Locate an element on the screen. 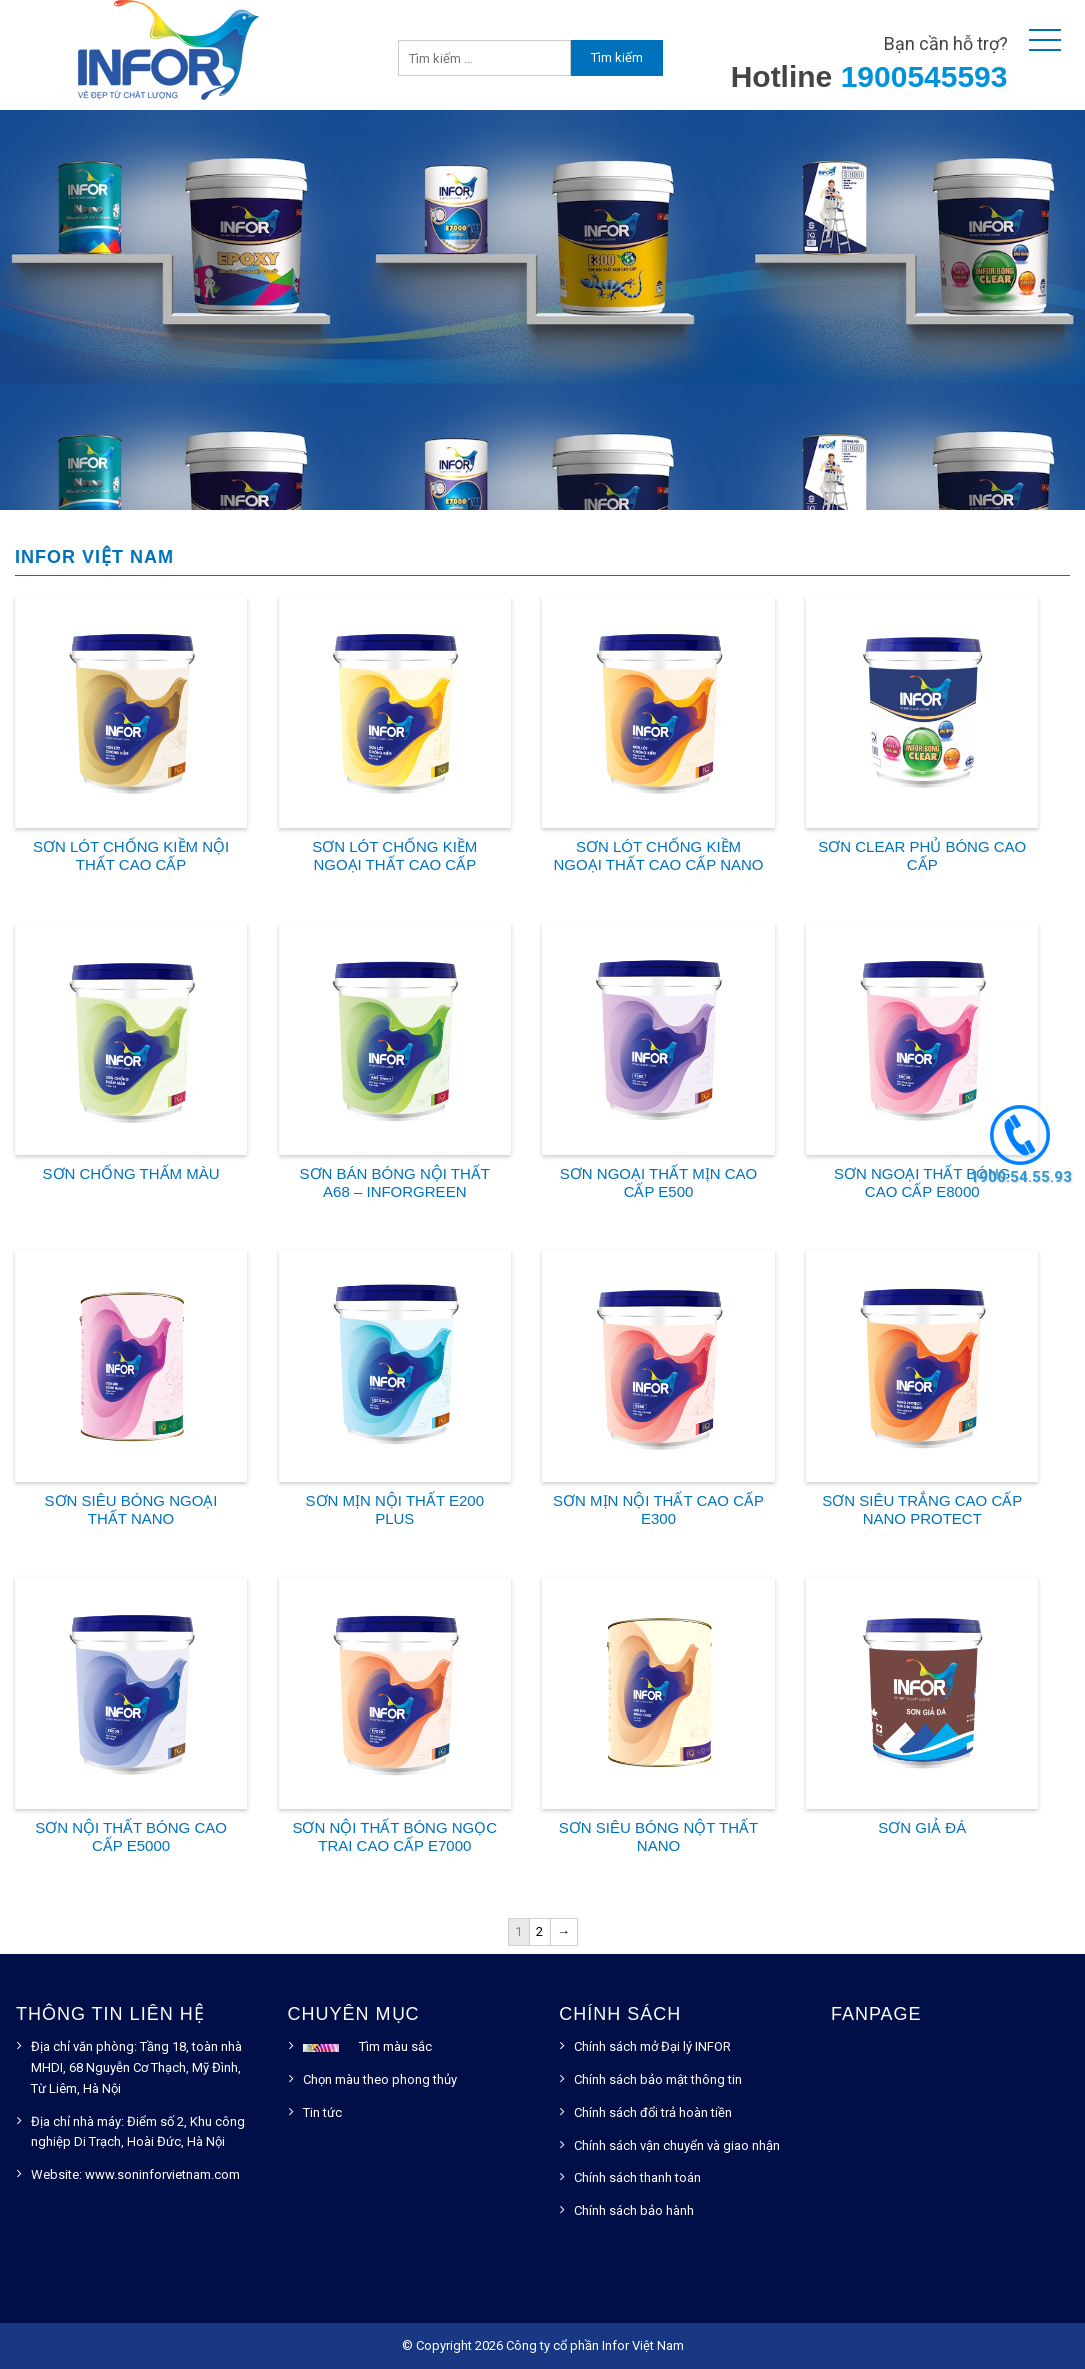 Image resolution: width=1085 pixels, height=2369 pixels. 1900.54.55.93 is located at coordinates (1020, 1176).